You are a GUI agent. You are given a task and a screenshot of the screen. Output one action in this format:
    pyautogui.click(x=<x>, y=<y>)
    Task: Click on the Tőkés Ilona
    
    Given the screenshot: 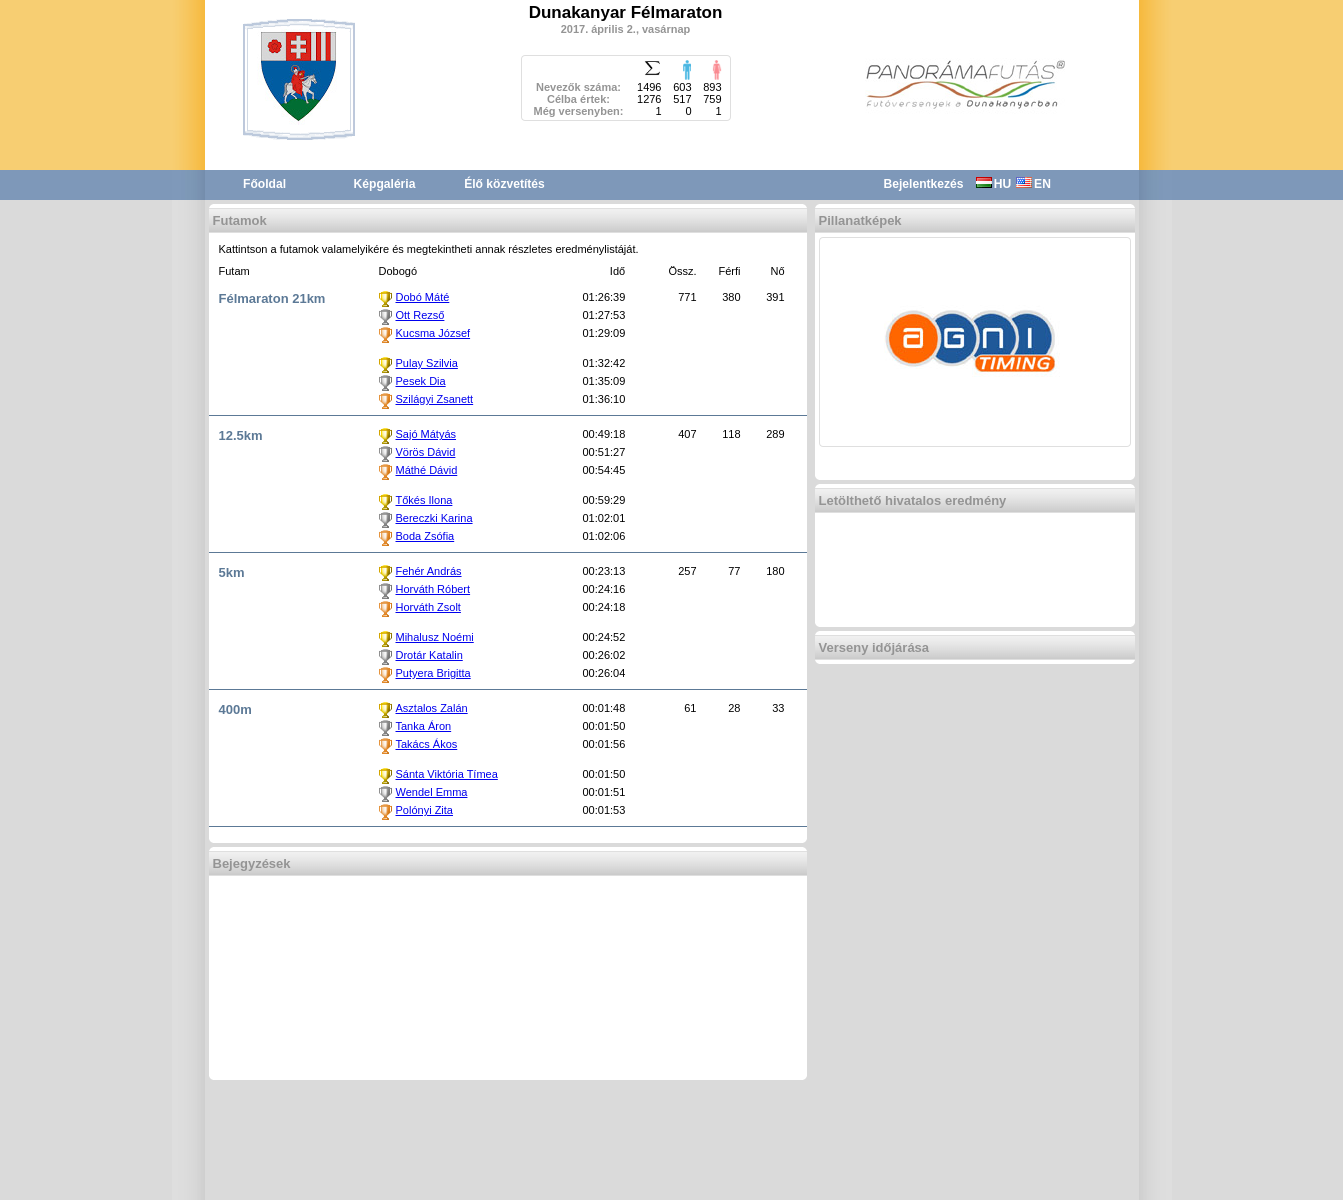 What is the action you would take?
    pyautogui.click(x=424, y=500)
    